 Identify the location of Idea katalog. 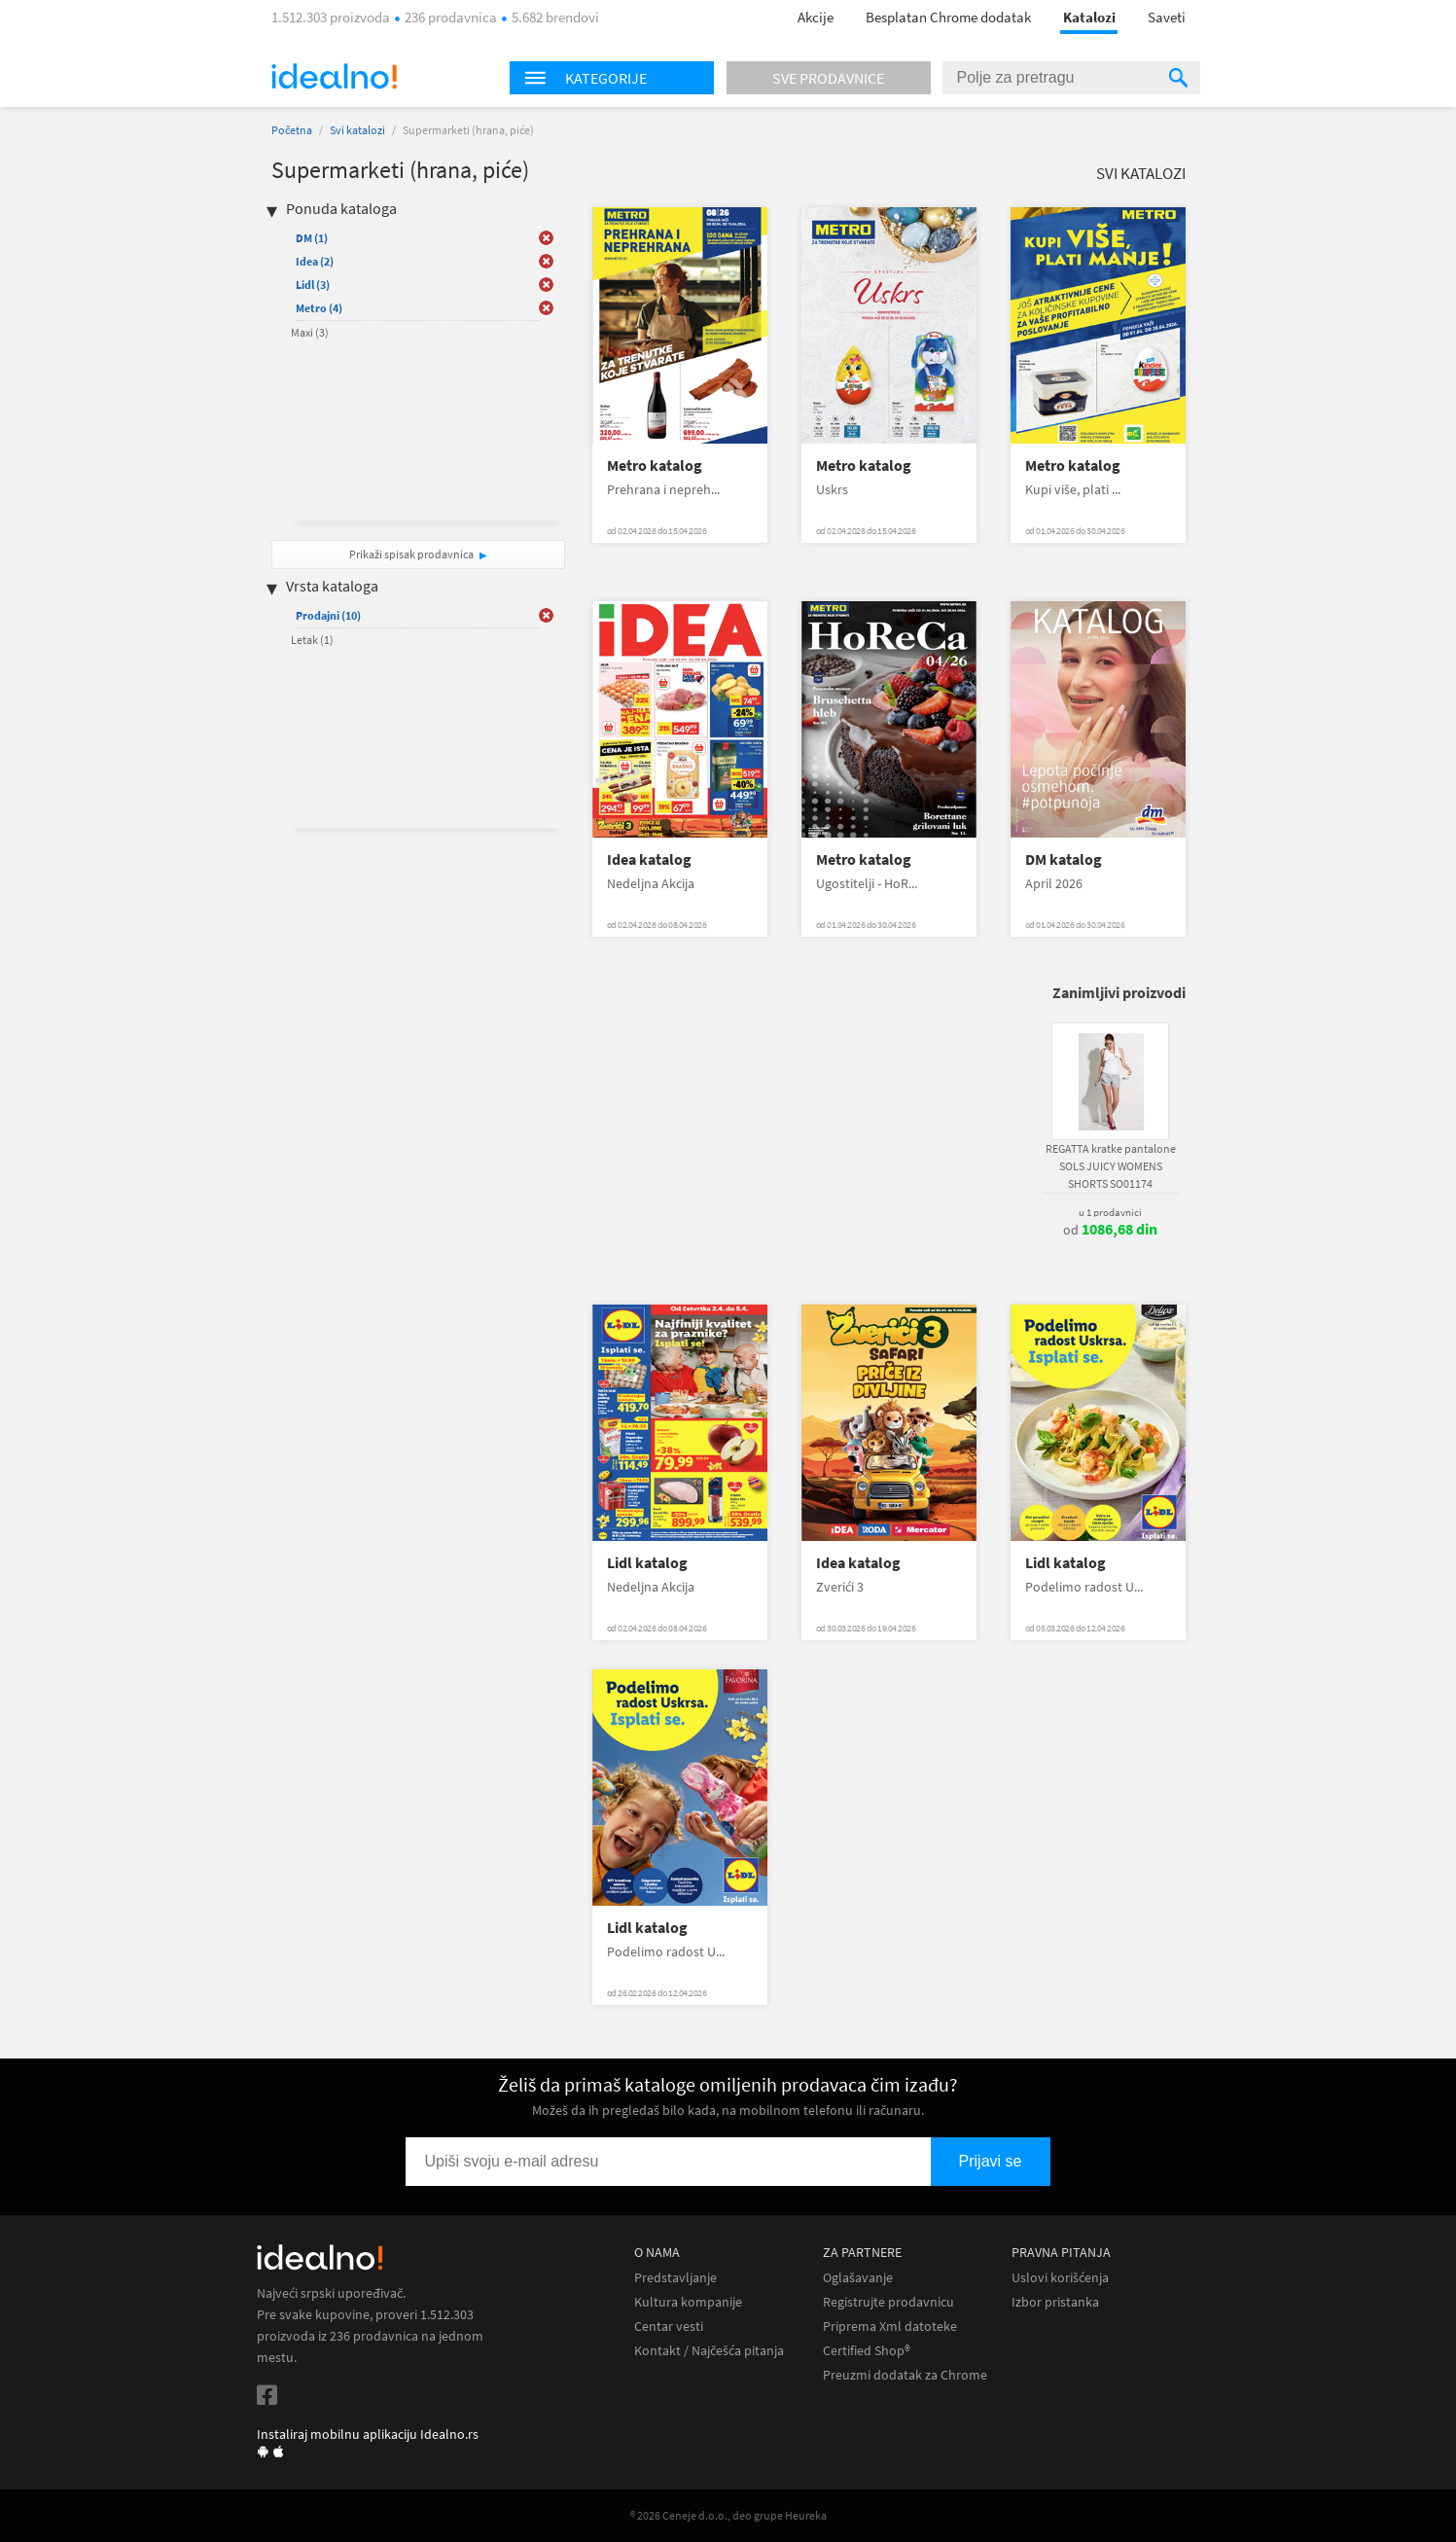
(649, 859).